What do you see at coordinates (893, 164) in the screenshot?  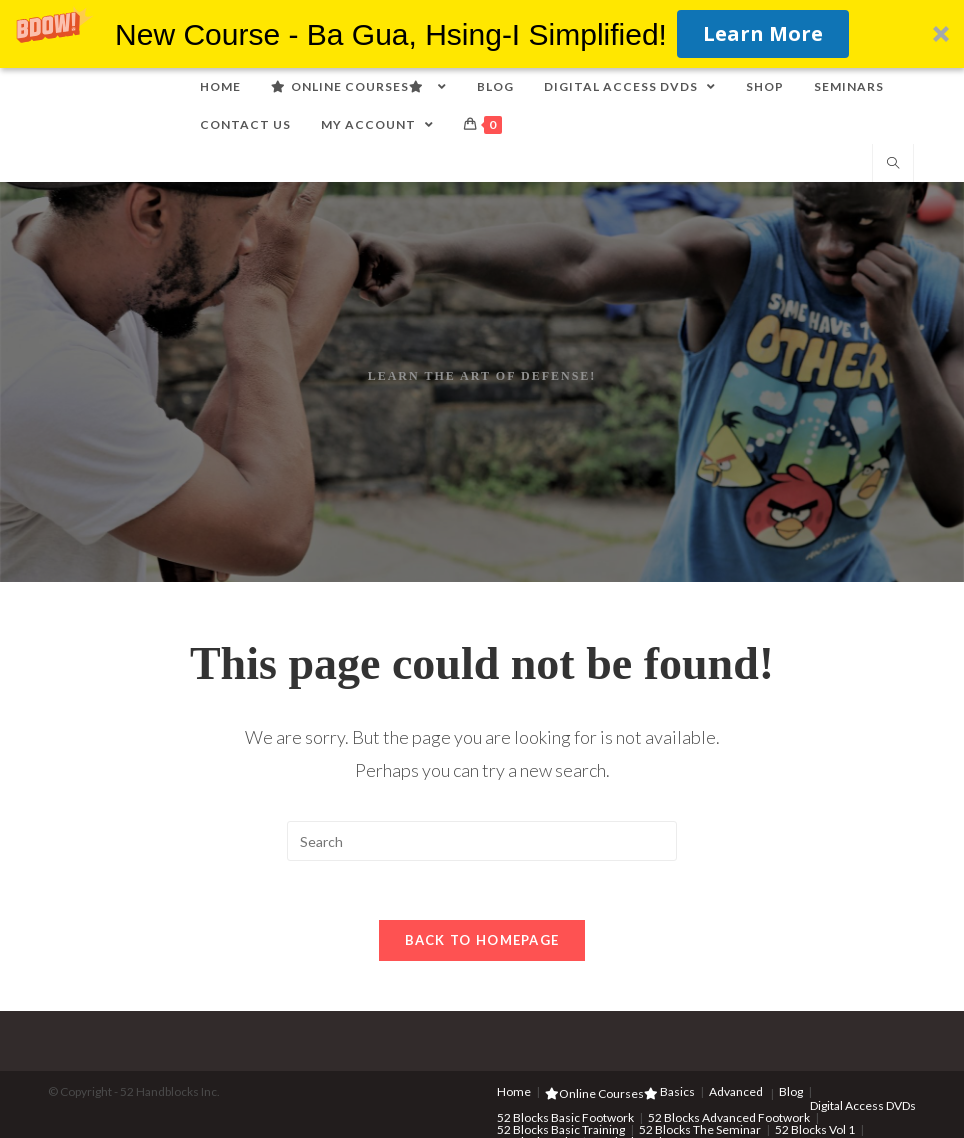 I see `[Search website]` at bounding box center [893, 164].